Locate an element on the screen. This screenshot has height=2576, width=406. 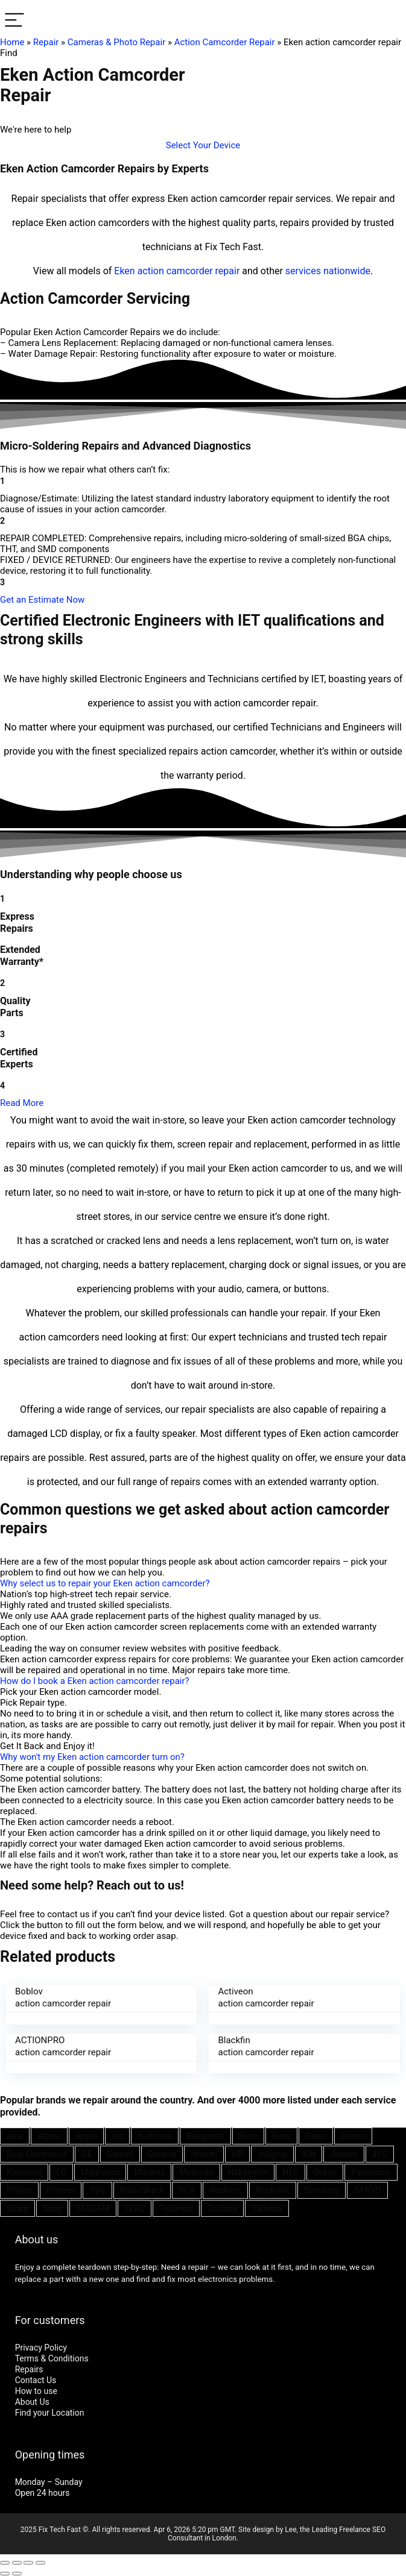
[Menu] is located at coordinates (14, 21).